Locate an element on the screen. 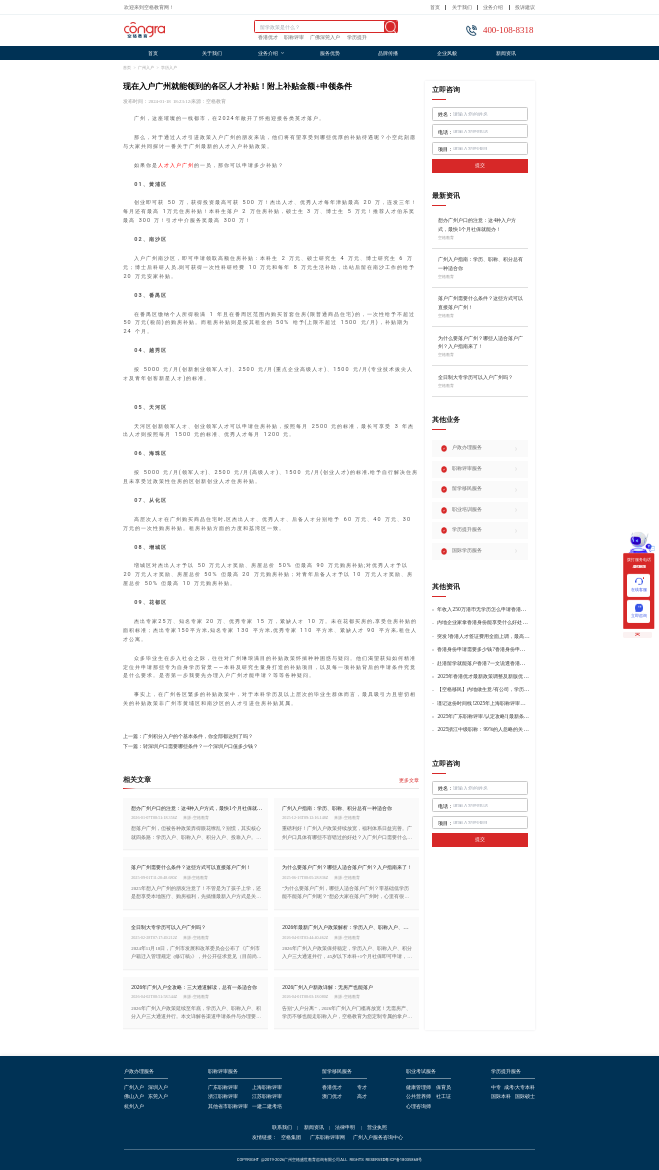 The height and width of the screenshot is (1170, 659). 人才入户广州 is located at coordinates (176, 165).